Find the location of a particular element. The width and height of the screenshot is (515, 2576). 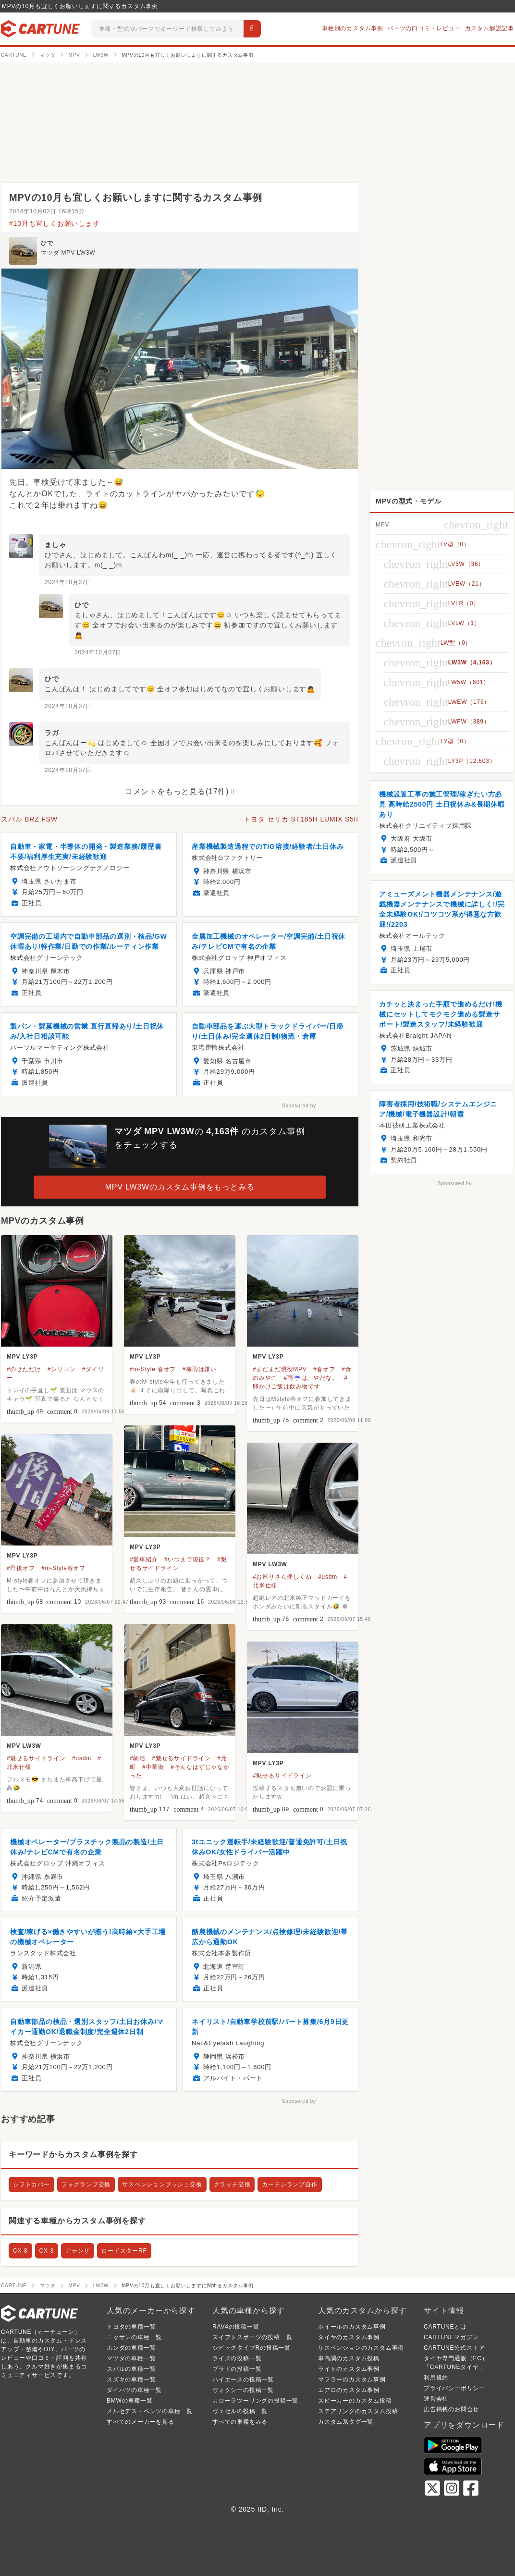

CX-8 is located at coordinates (20, 2250).